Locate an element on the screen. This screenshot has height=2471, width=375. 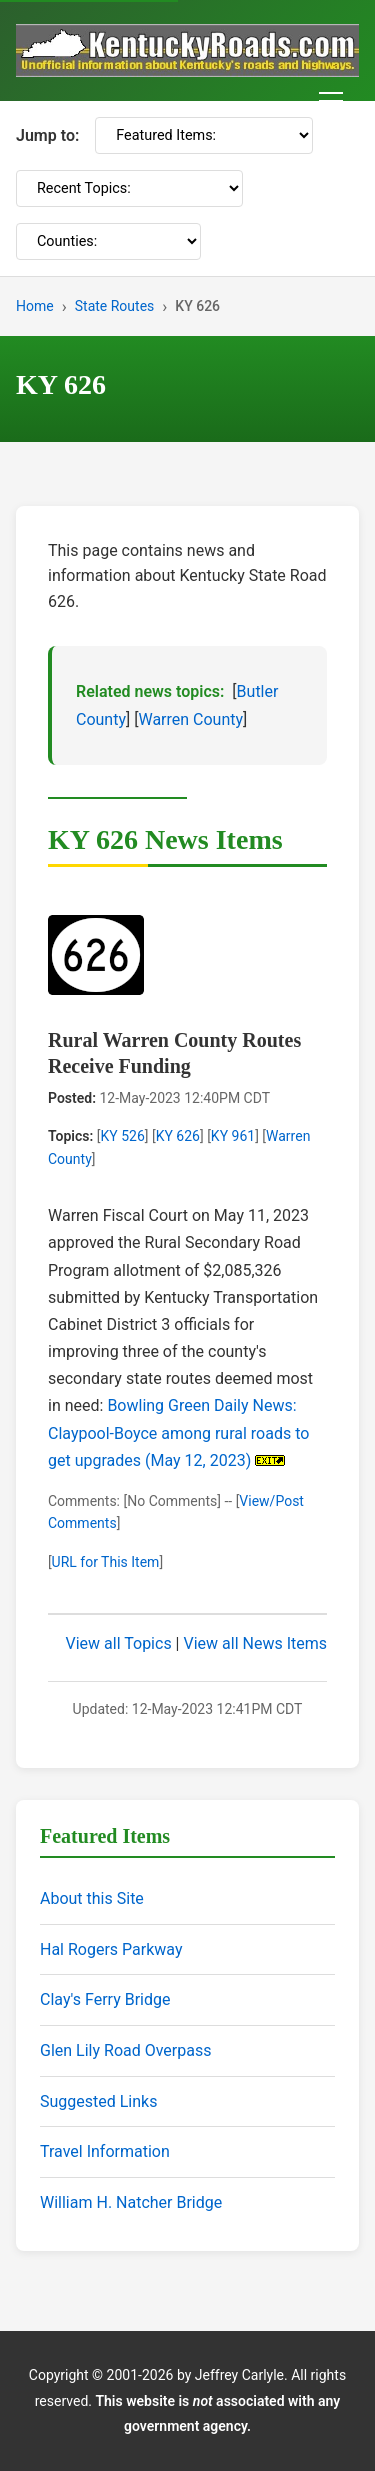
Suggested Links is located at coordinates (98, 2101).